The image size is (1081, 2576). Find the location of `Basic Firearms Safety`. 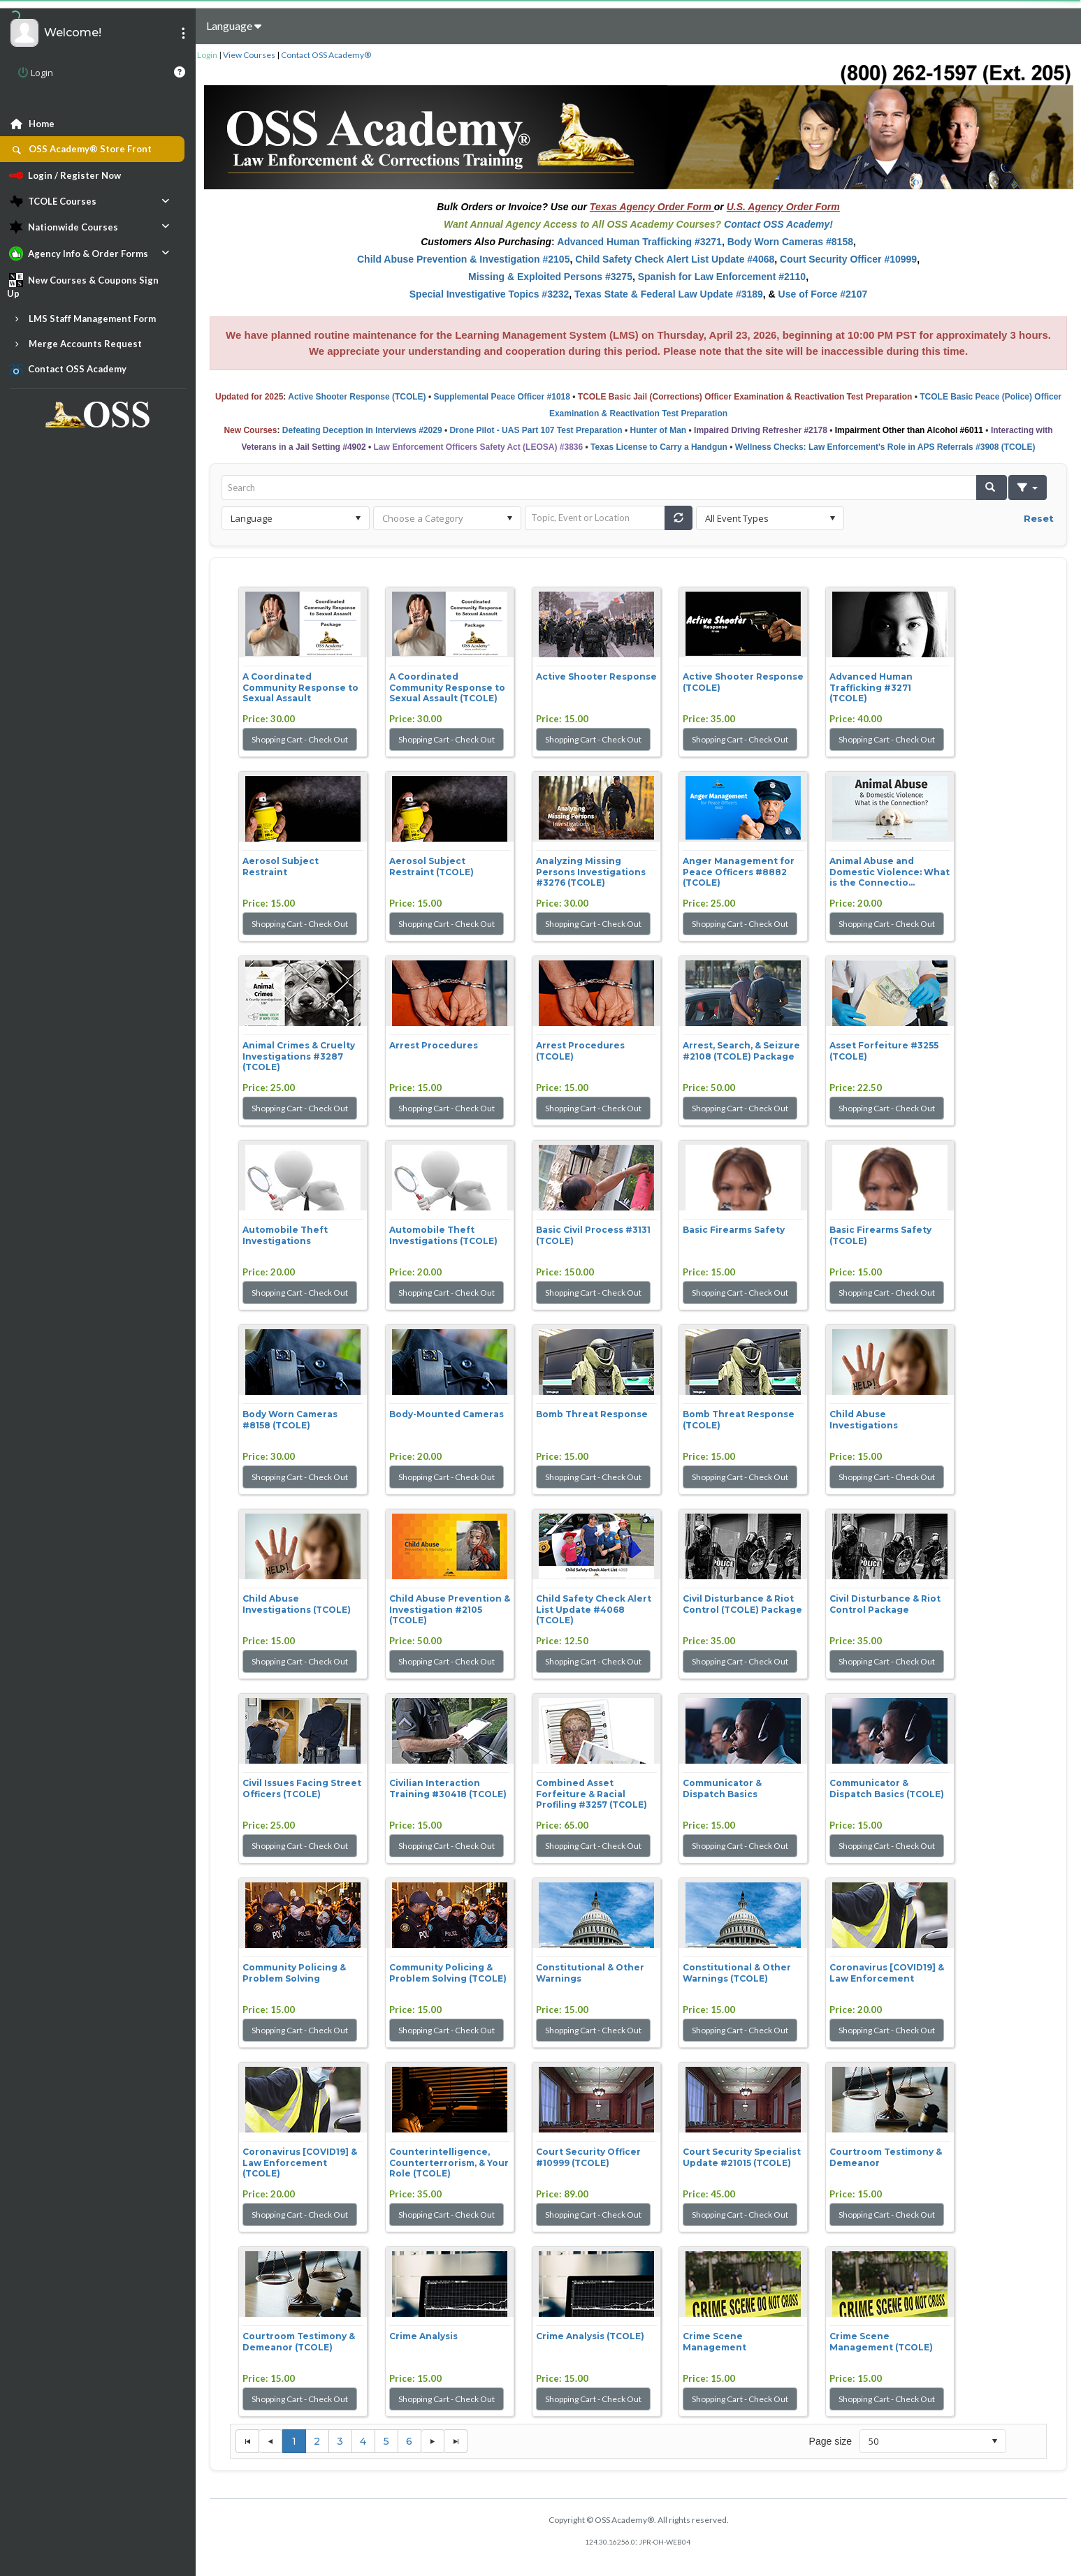

Basic Firearms Safety is located at coordinates (734, 1229).